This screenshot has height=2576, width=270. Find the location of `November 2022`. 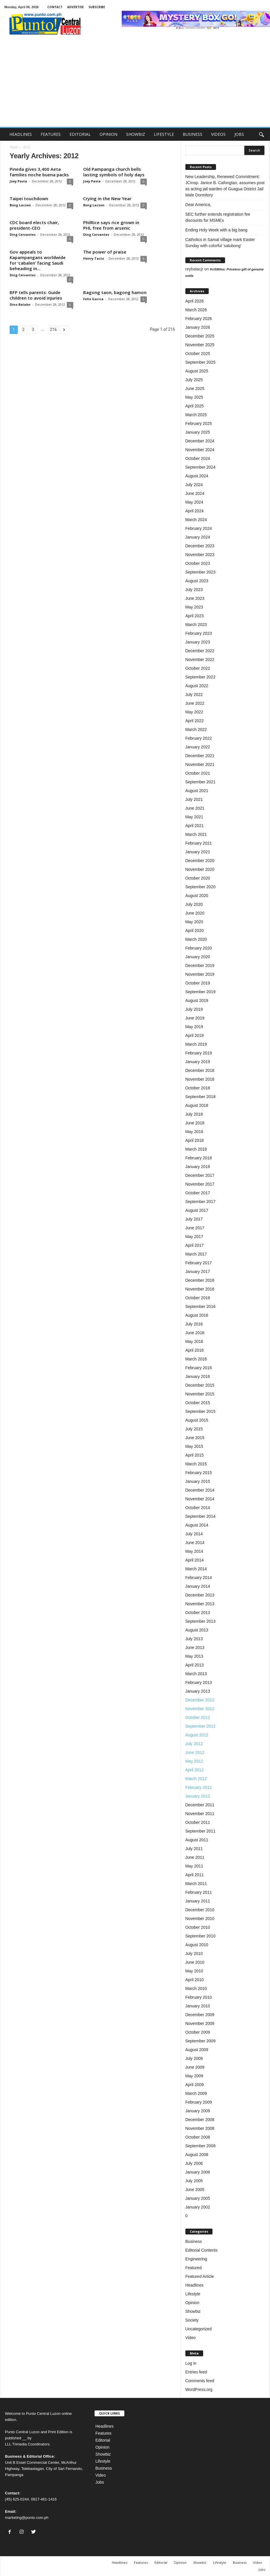

November 2022 is located at coordinates (200, 659).